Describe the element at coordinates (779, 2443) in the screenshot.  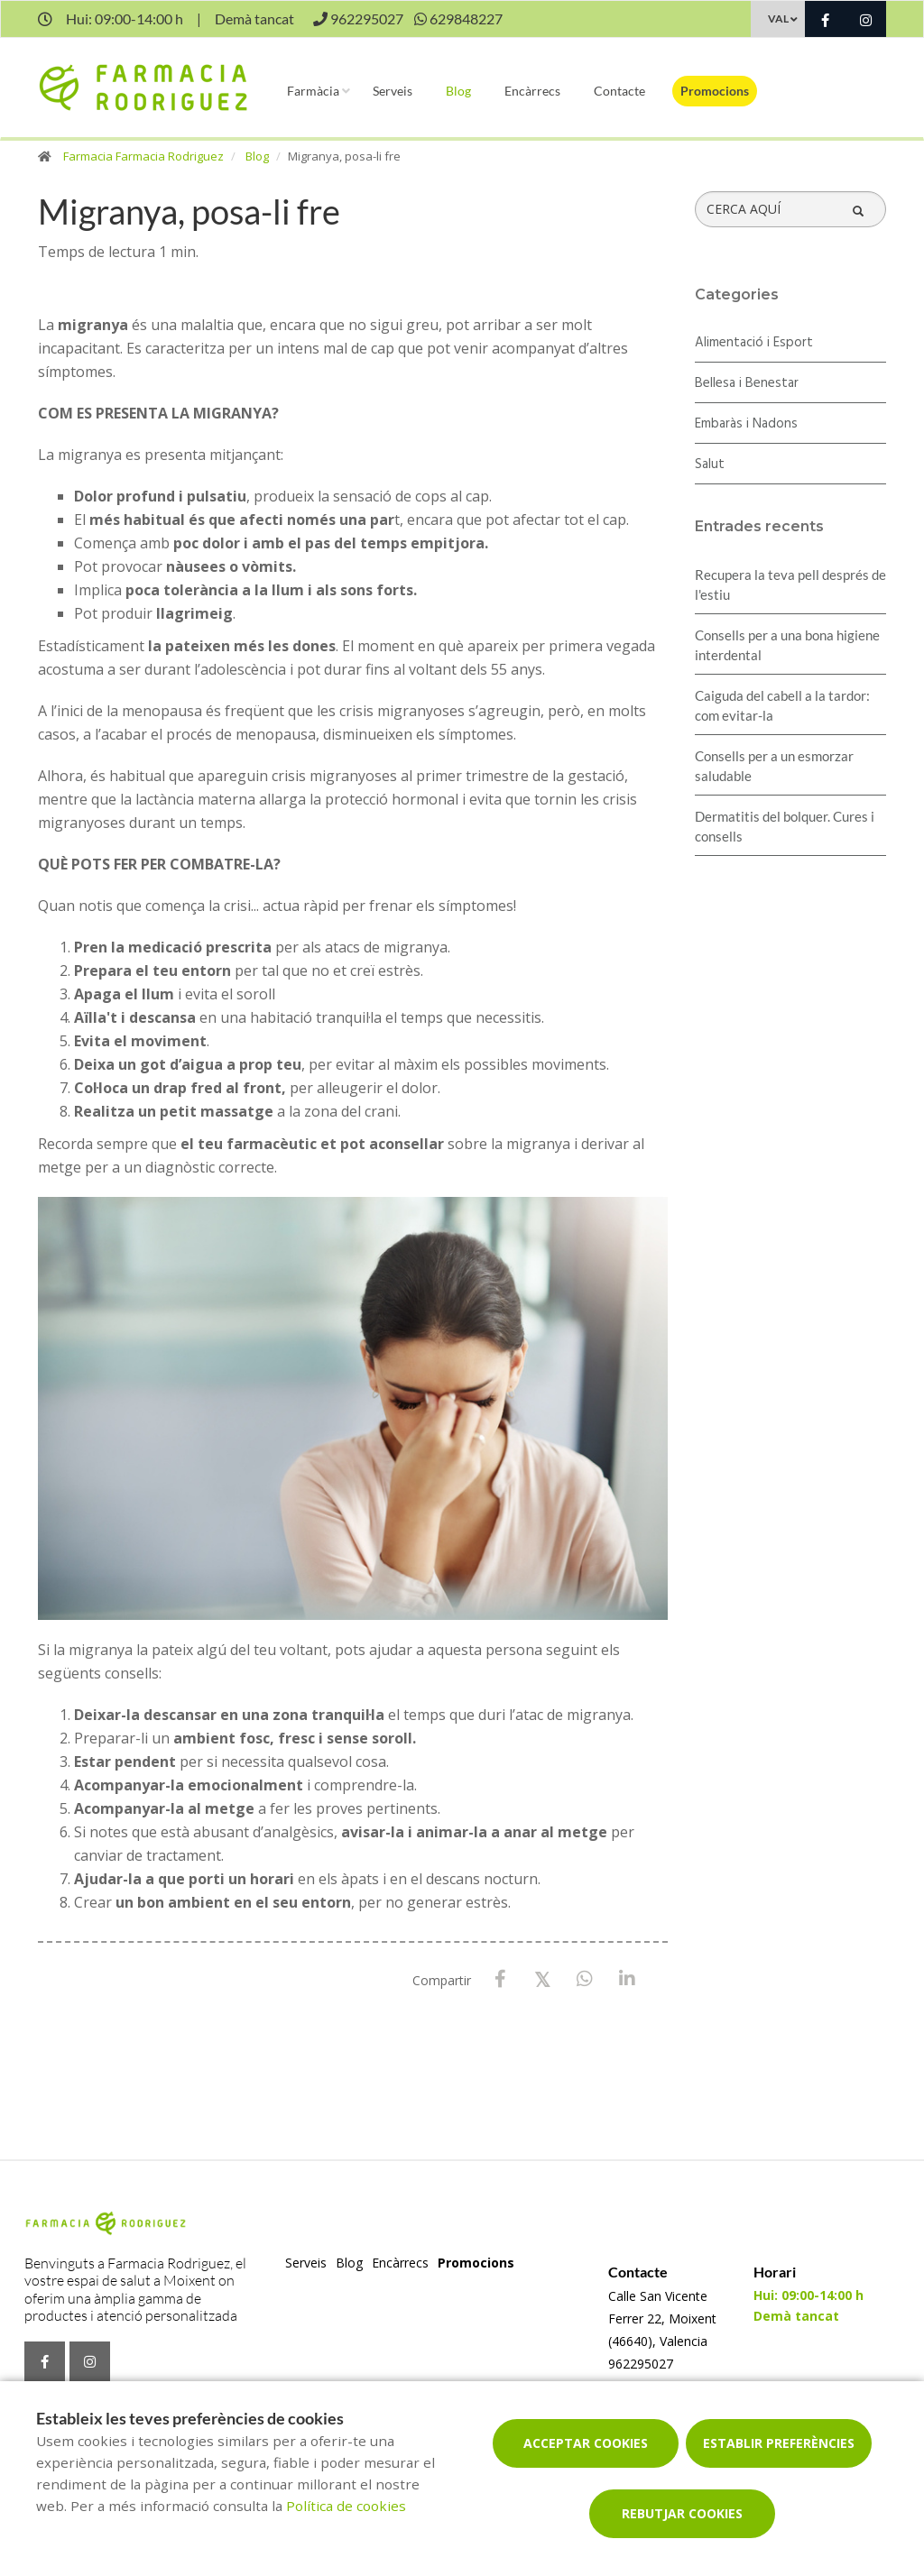
I see `Establir preferències` at that location.